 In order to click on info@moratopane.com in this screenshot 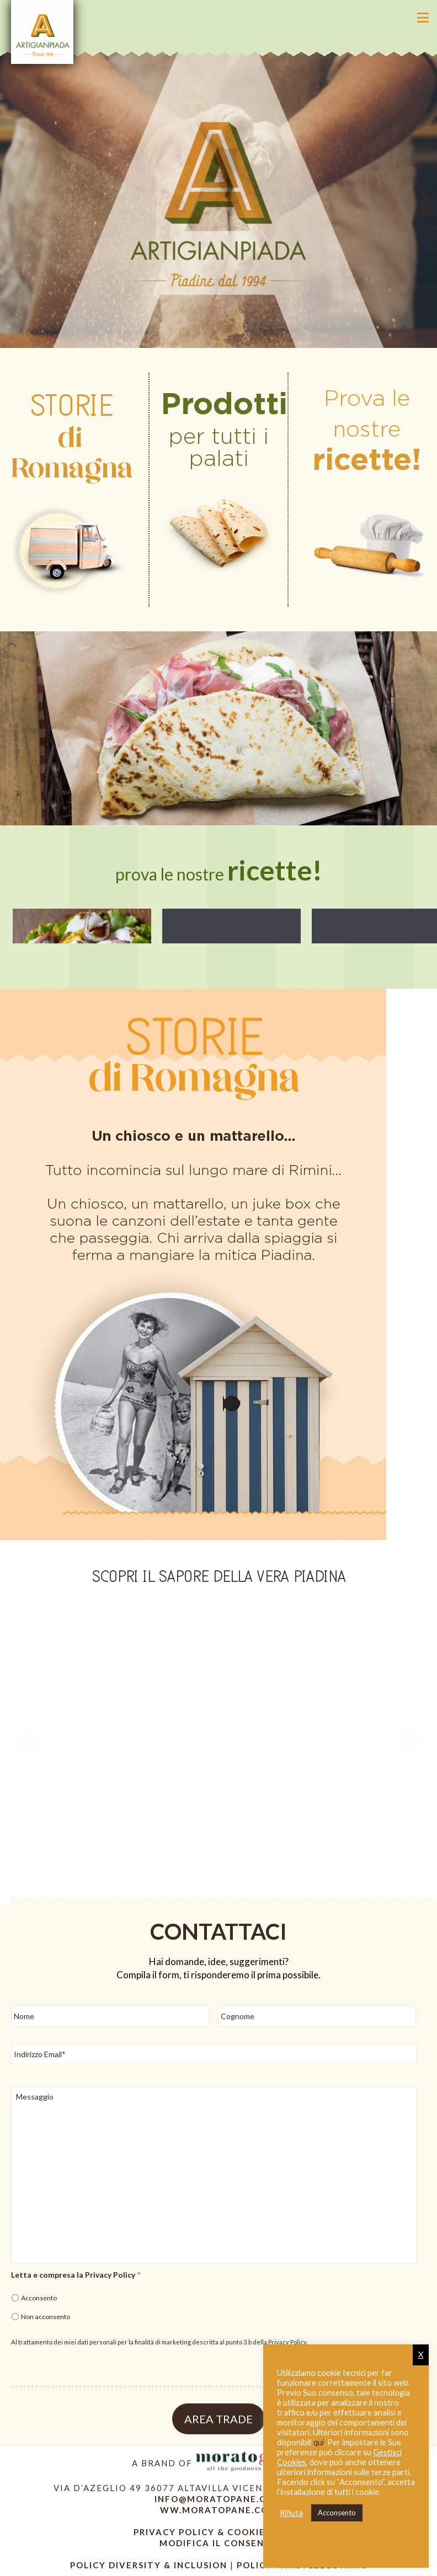, I will do `click(218, 2499)`.